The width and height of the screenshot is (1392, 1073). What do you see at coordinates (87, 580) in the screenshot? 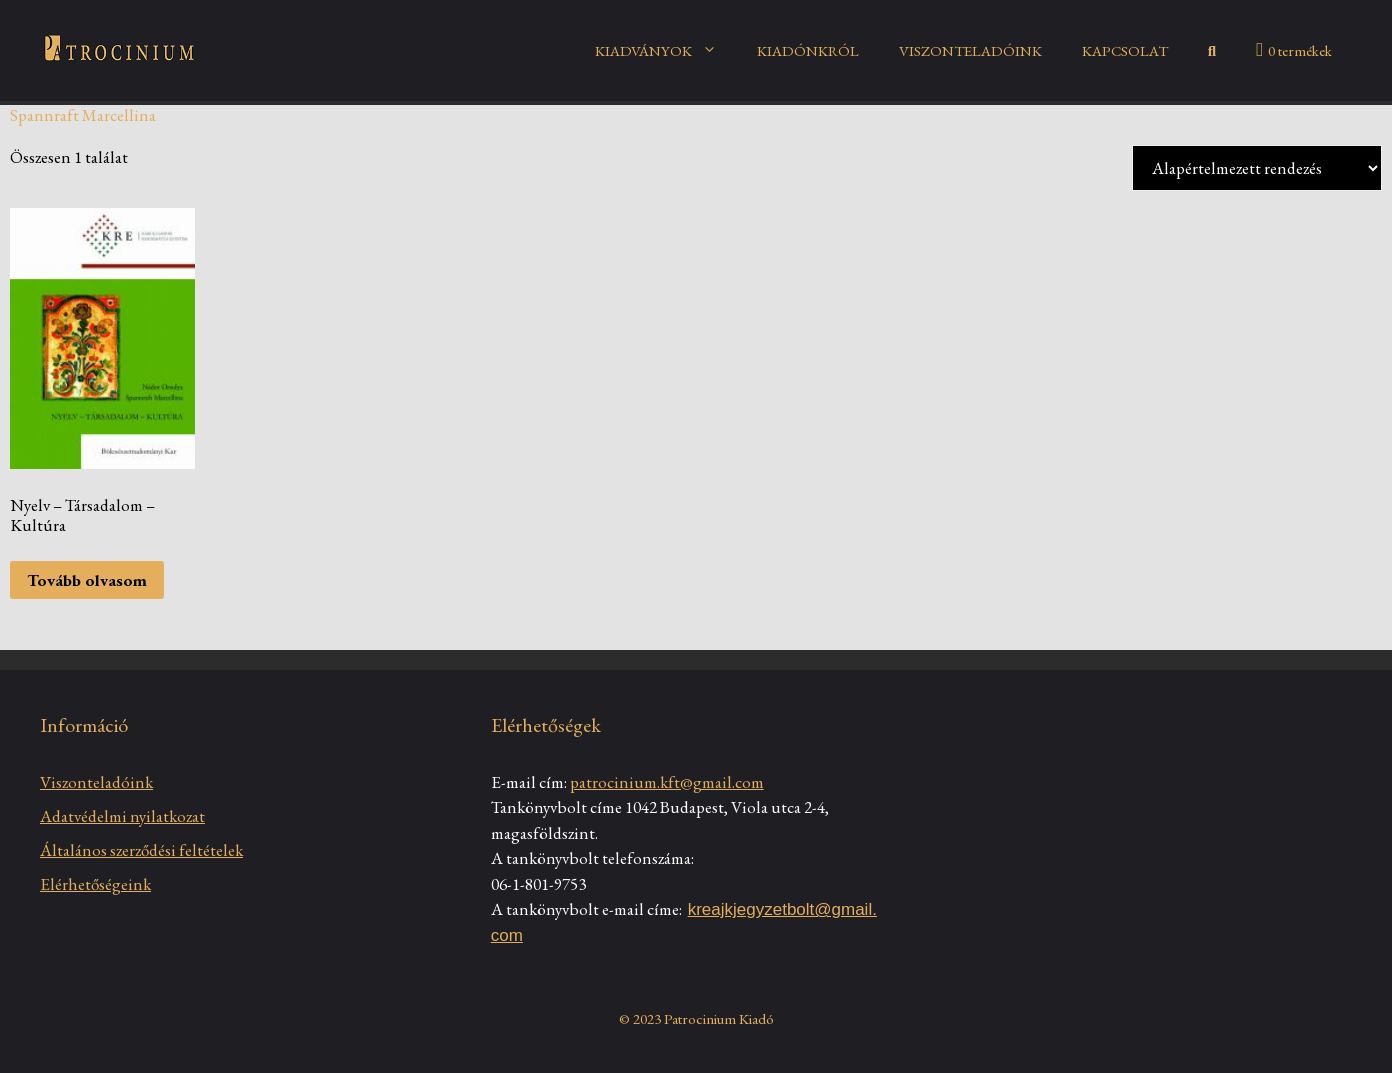
I see `Tovább olvasom [“Nyelv – Társadalom – Kultúra” termékről több információ]` at bounding box center [87, 580].